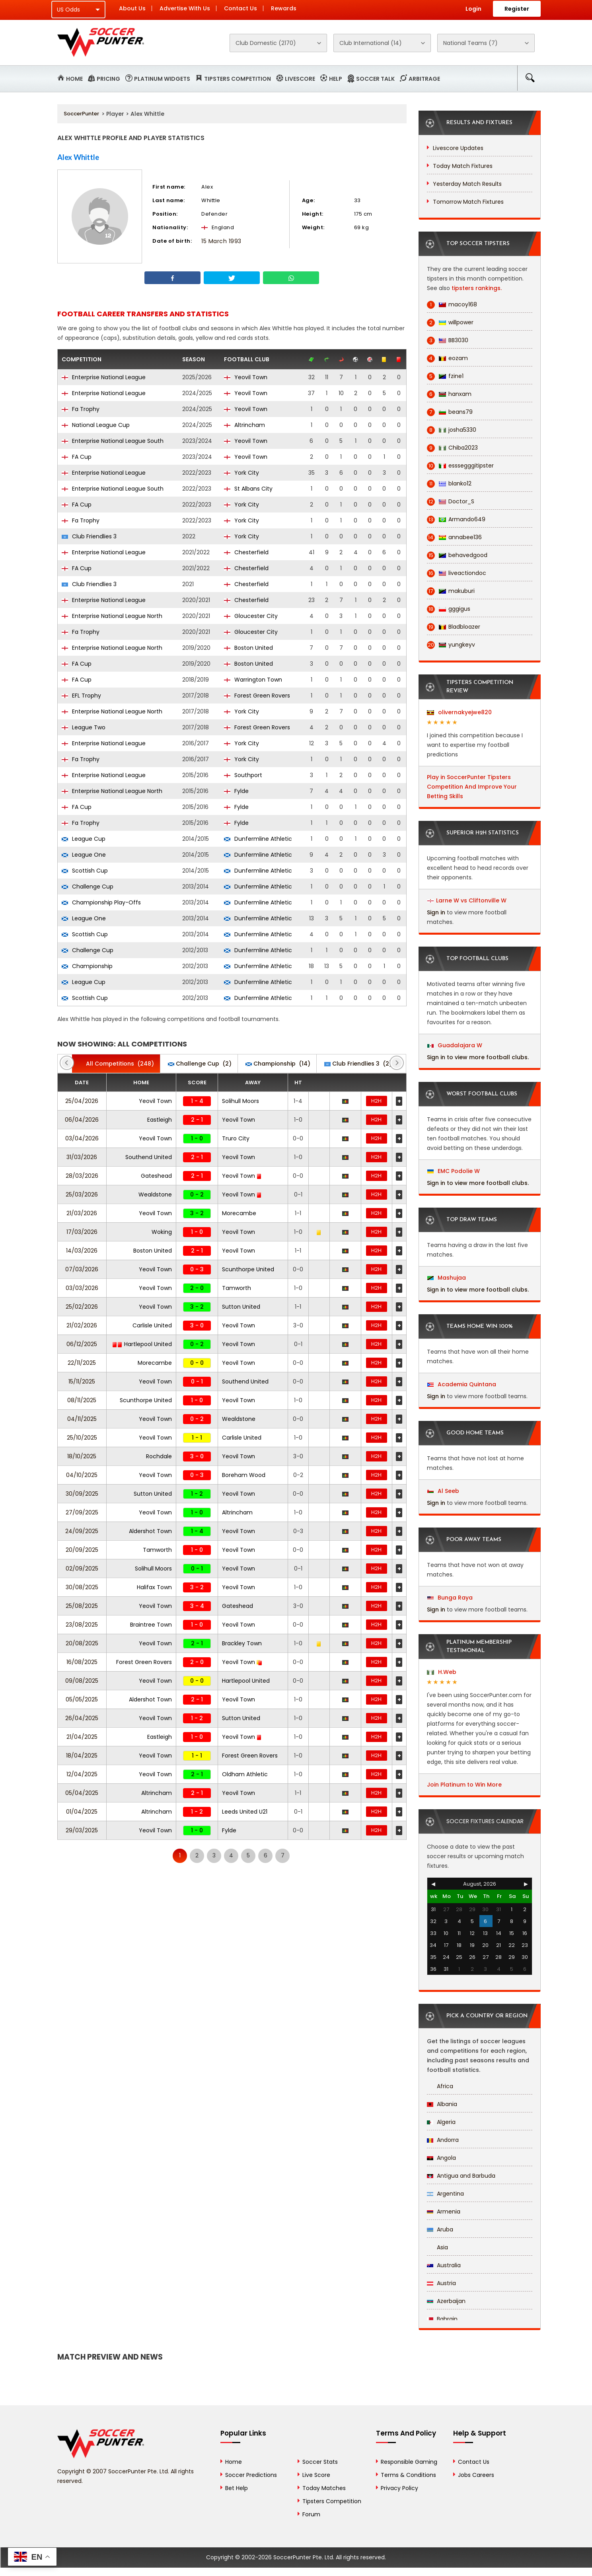 The width and height of the screenshot is (592, 2576). Describe the element at coordinates (239, 1213) in the screenshot. I see `Morecambe` at that location.